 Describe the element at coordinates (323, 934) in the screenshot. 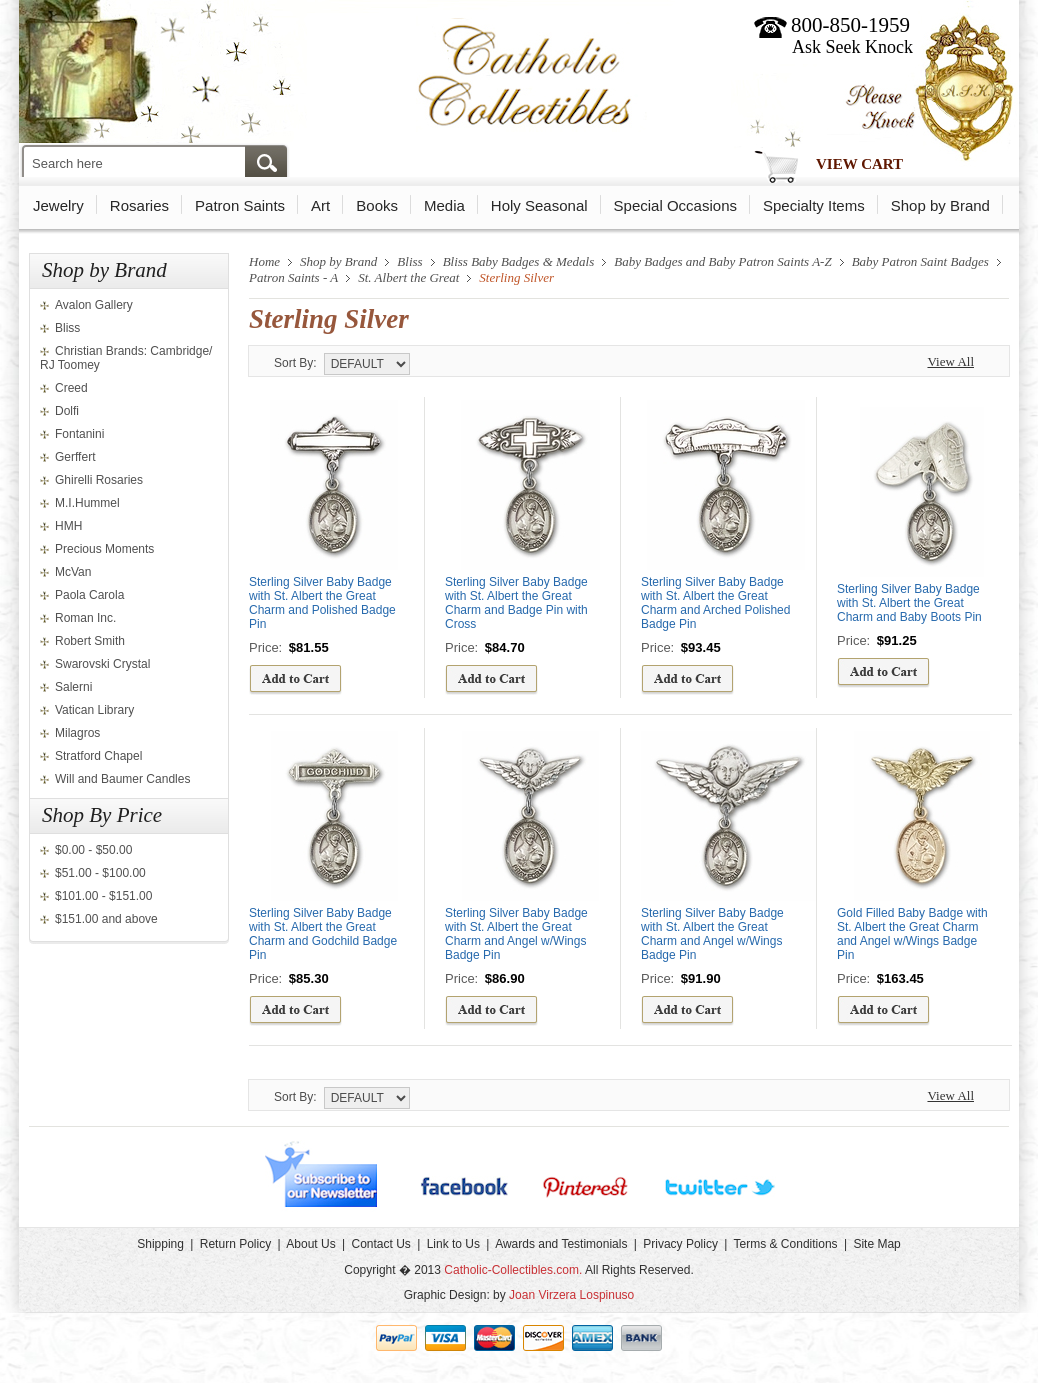

I see `Sterling Silver Baby Badge with St. Albert the Great Charm and Godchild Badge Pin` at that location.